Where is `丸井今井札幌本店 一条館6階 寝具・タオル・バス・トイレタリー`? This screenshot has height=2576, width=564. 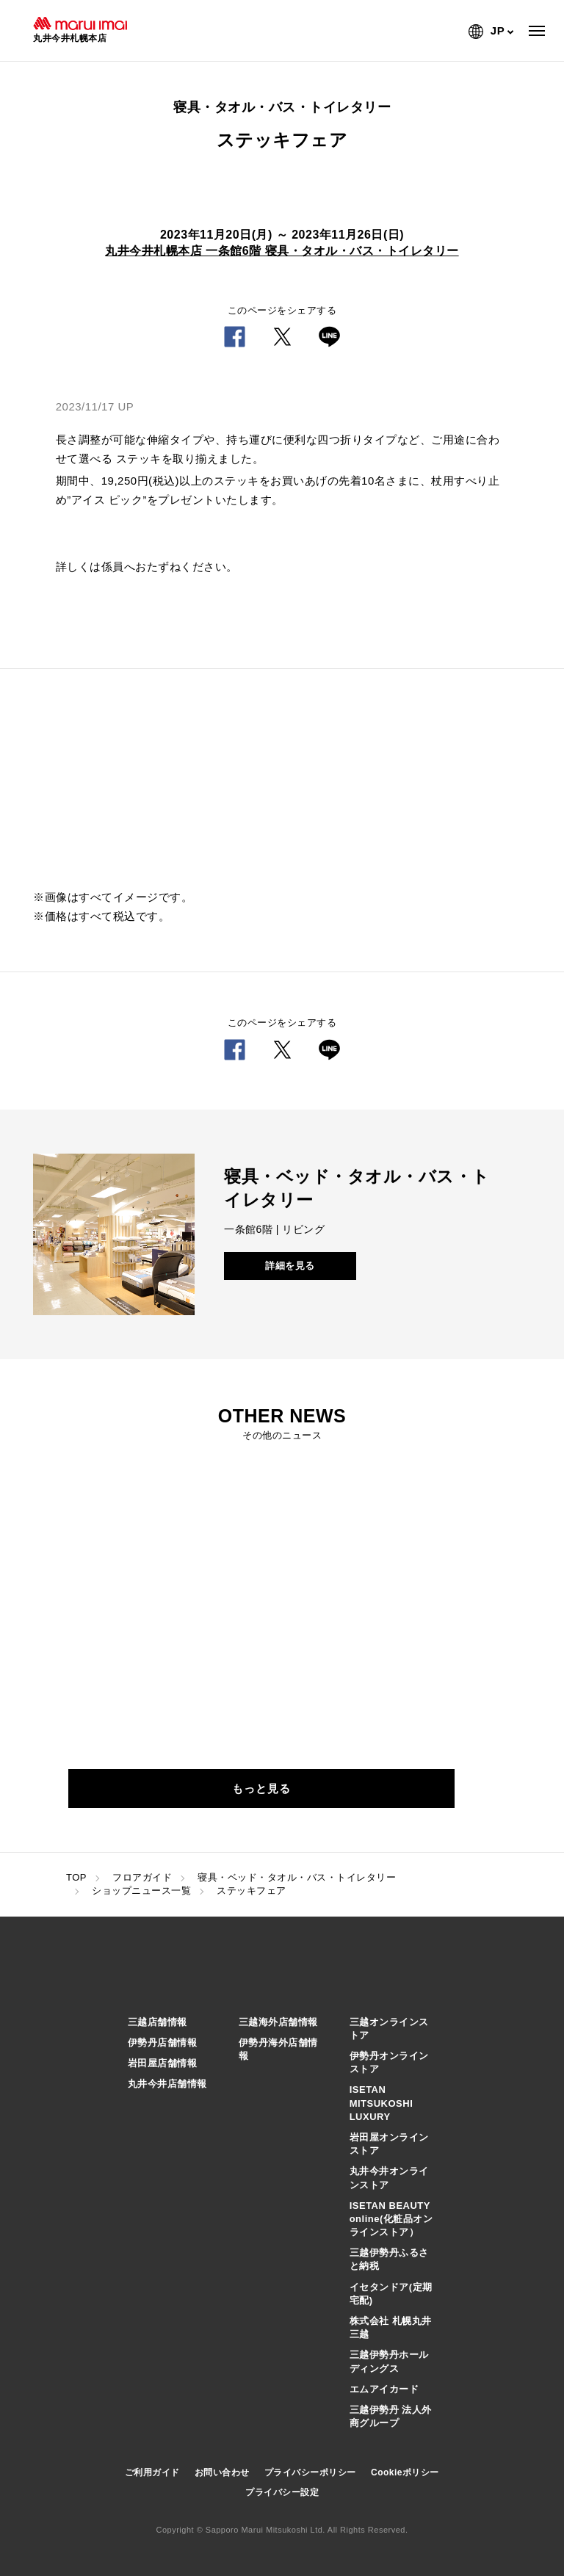 丸井今井札幌本店 一条館6階 寝具・タオル・バス・トイレタリー is located at coordinates (281, 251).